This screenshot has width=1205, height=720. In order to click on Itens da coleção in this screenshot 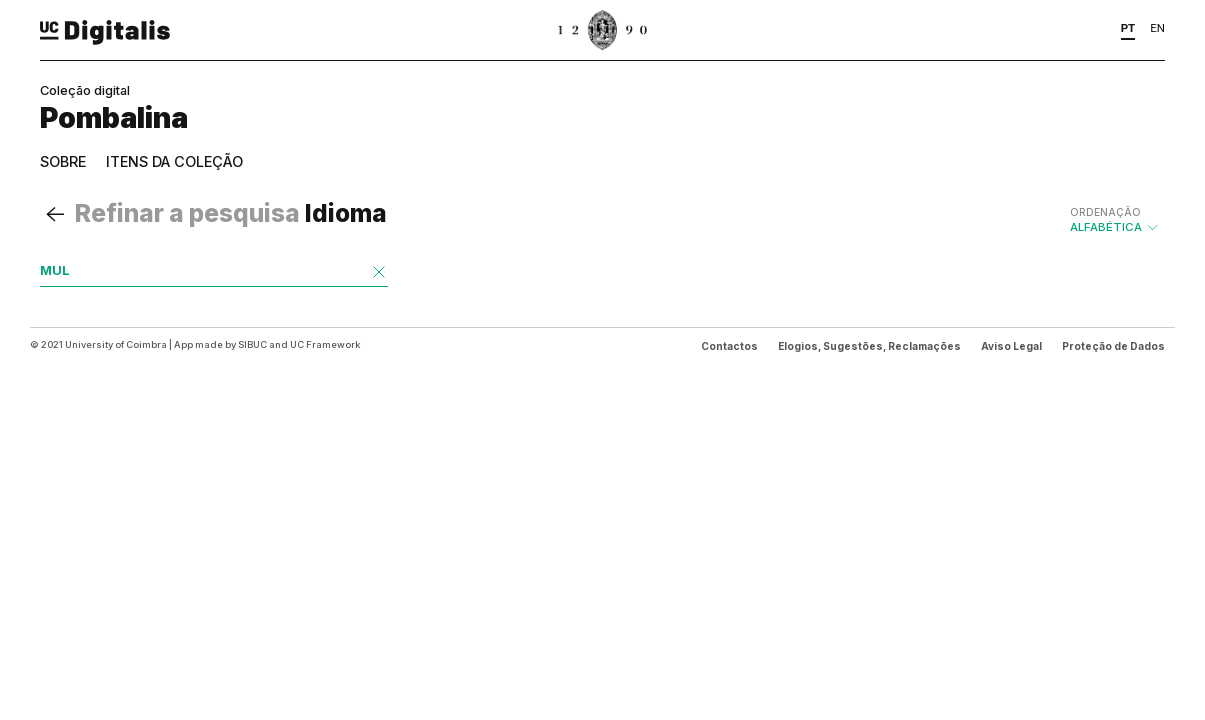, I will do `click(174, 161)`.